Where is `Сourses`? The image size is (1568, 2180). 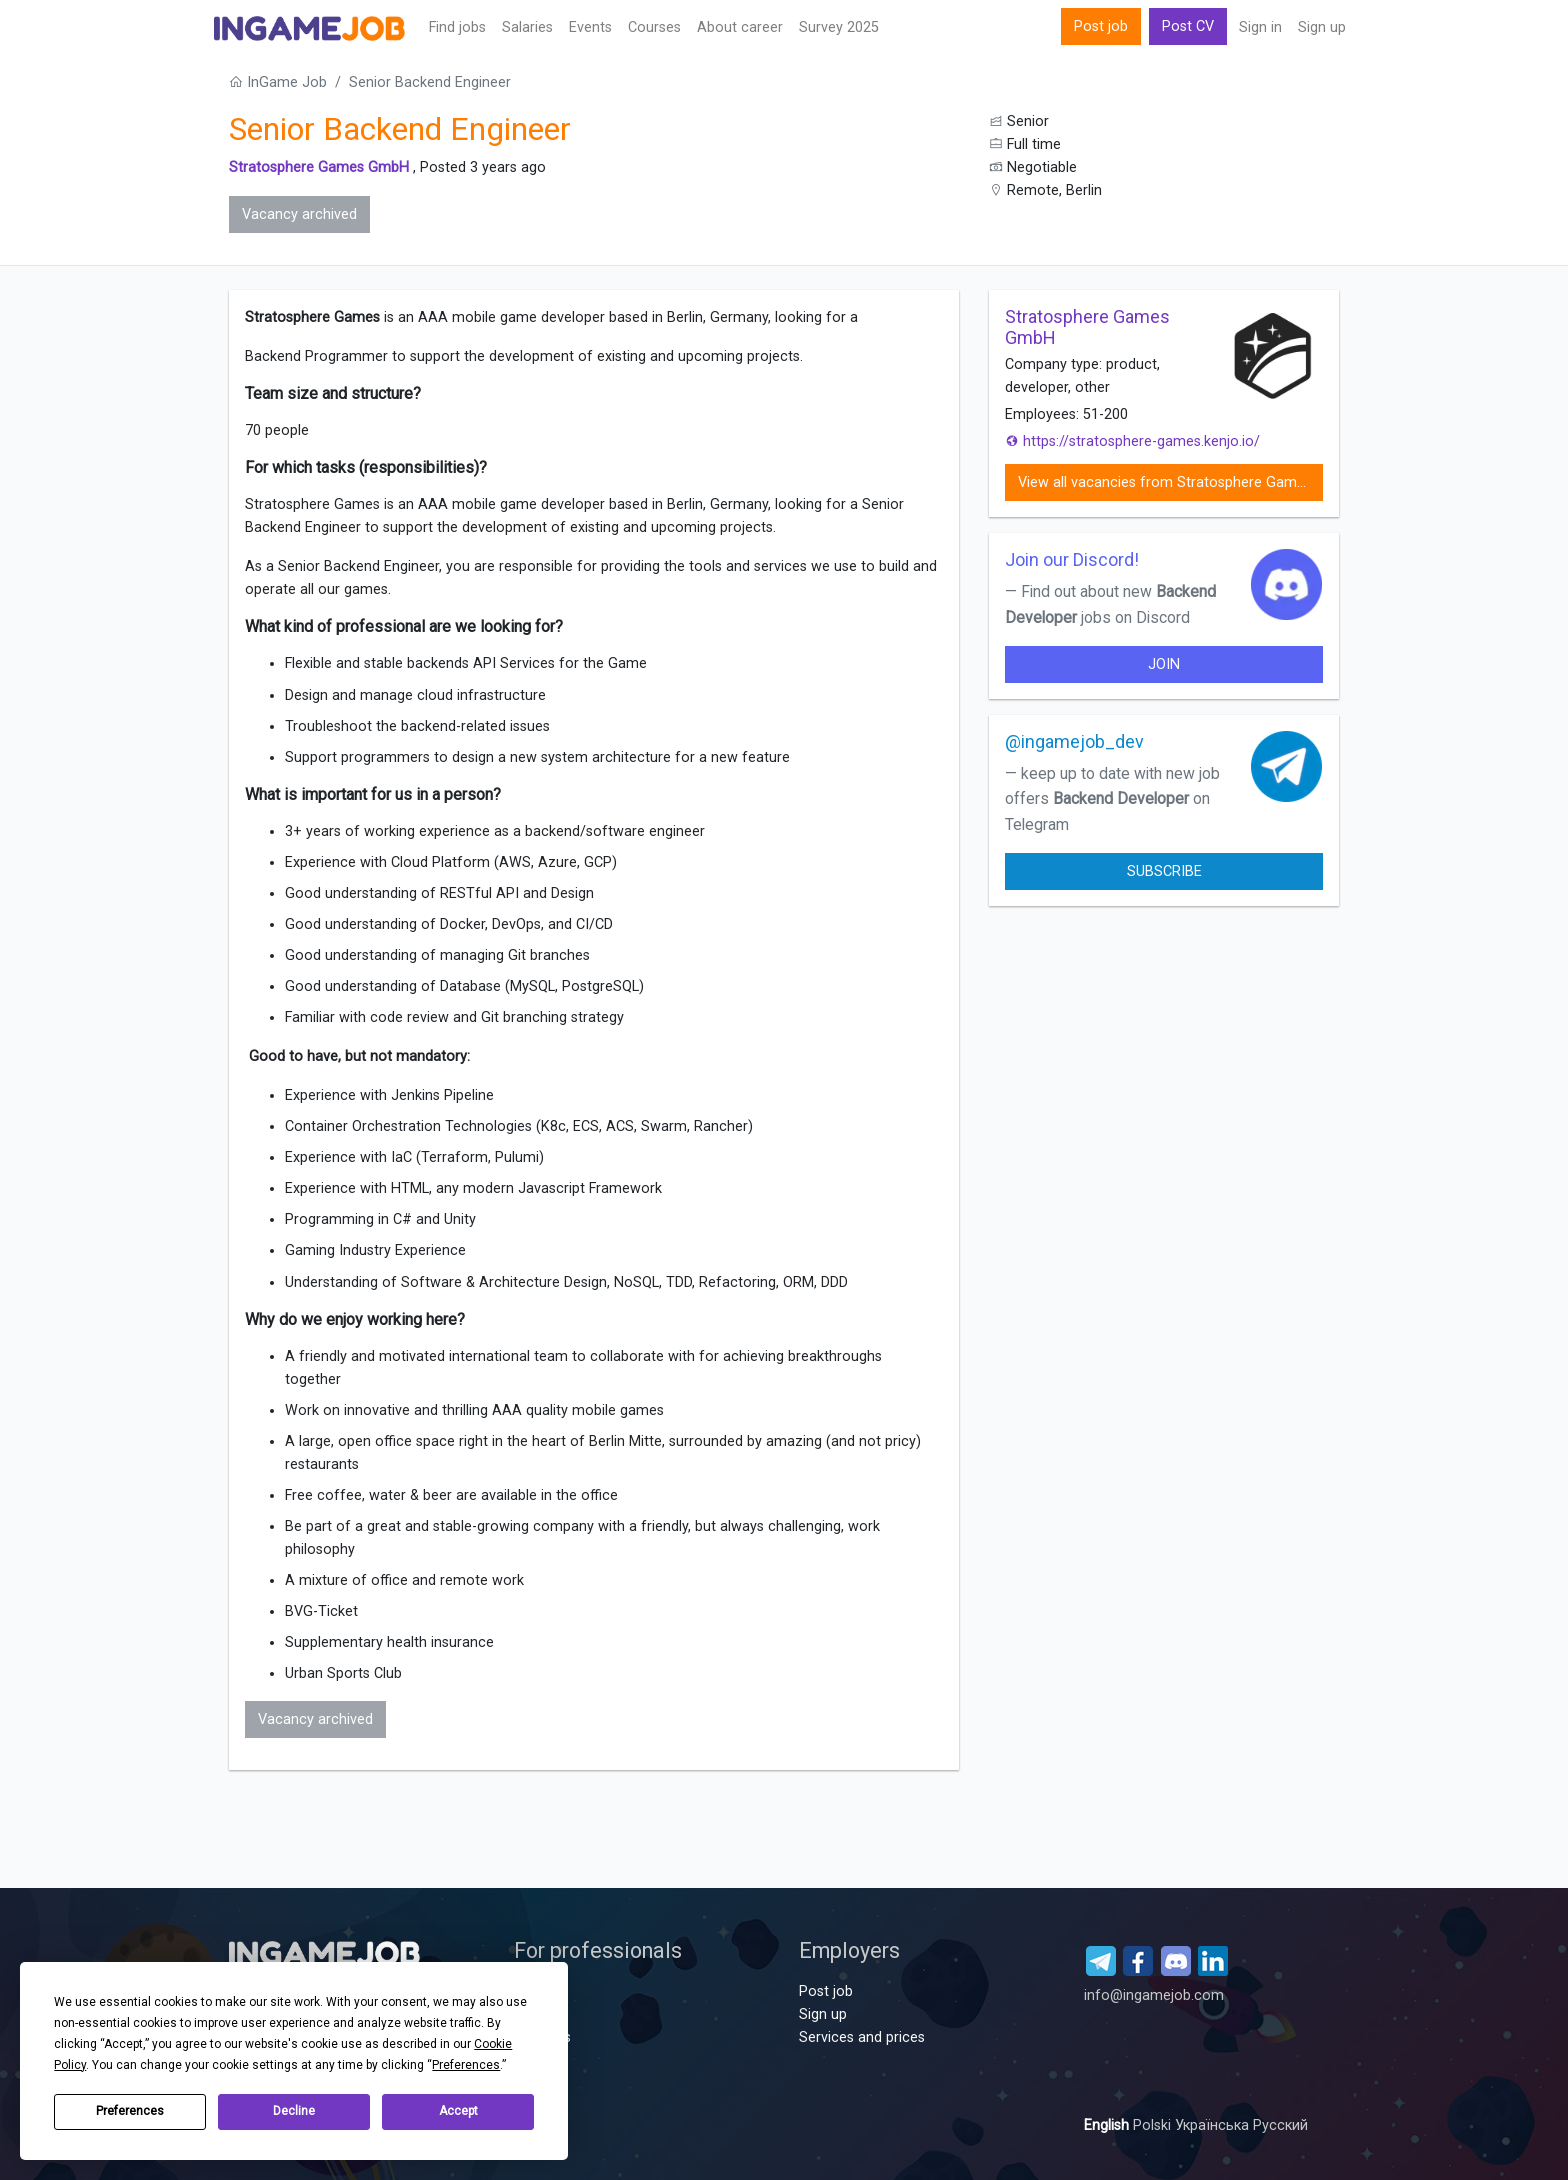 Сourses is located at coordinates (654, 27).